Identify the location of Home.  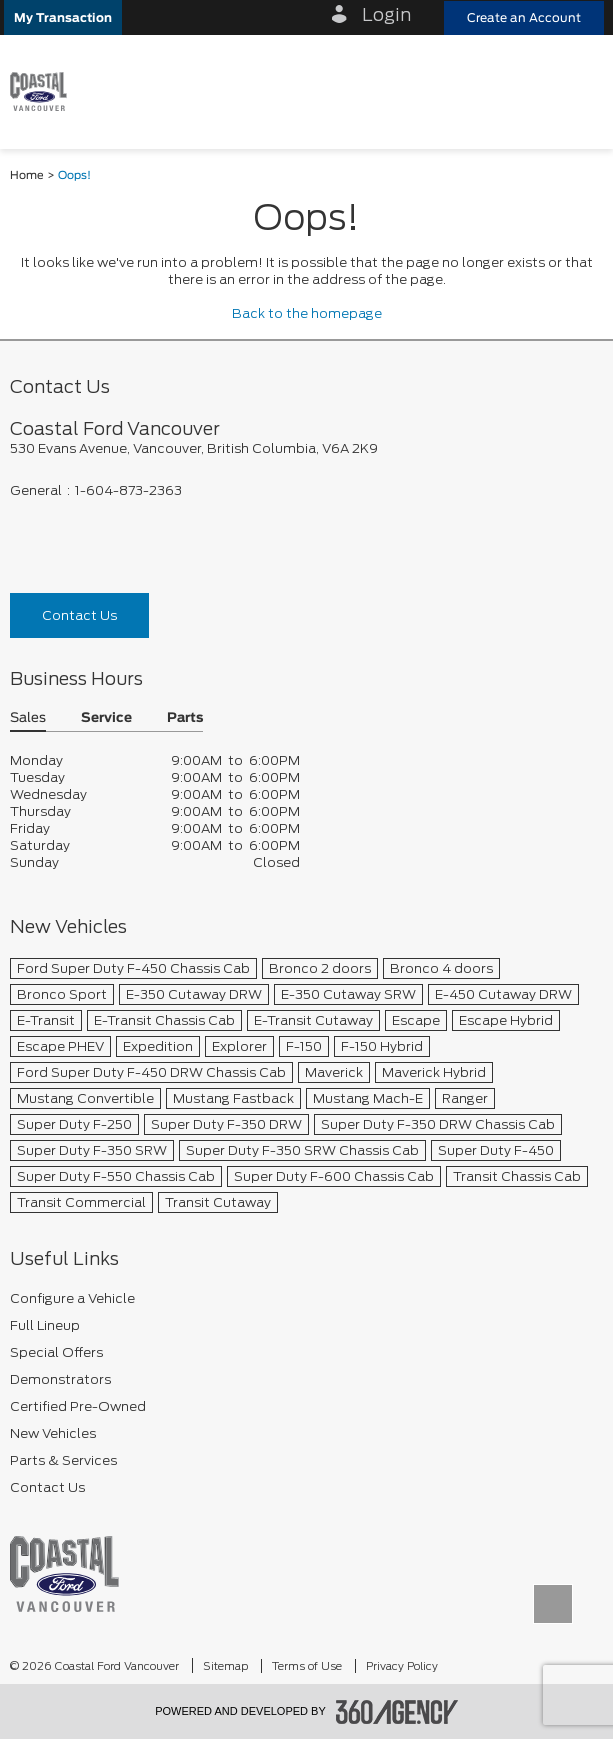
(27, 175).